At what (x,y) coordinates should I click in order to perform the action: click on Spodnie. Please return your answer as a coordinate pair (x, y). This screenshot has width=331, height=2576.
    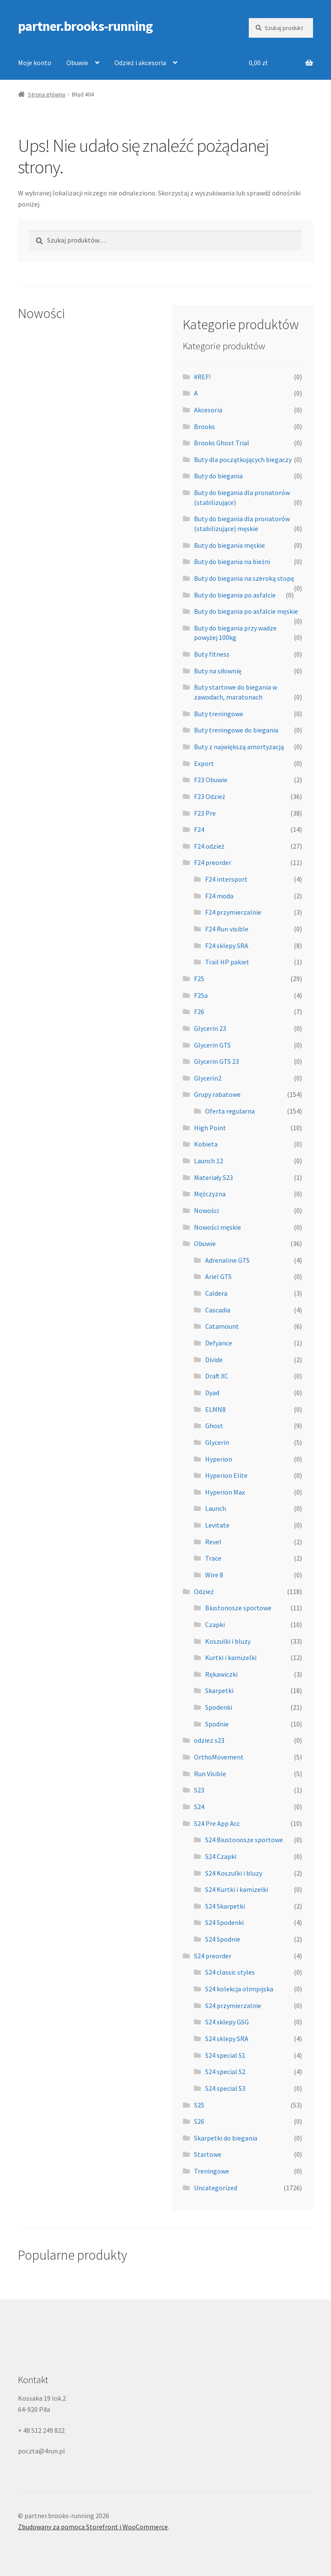
    Looking at the image, I should click on (217, 1724).